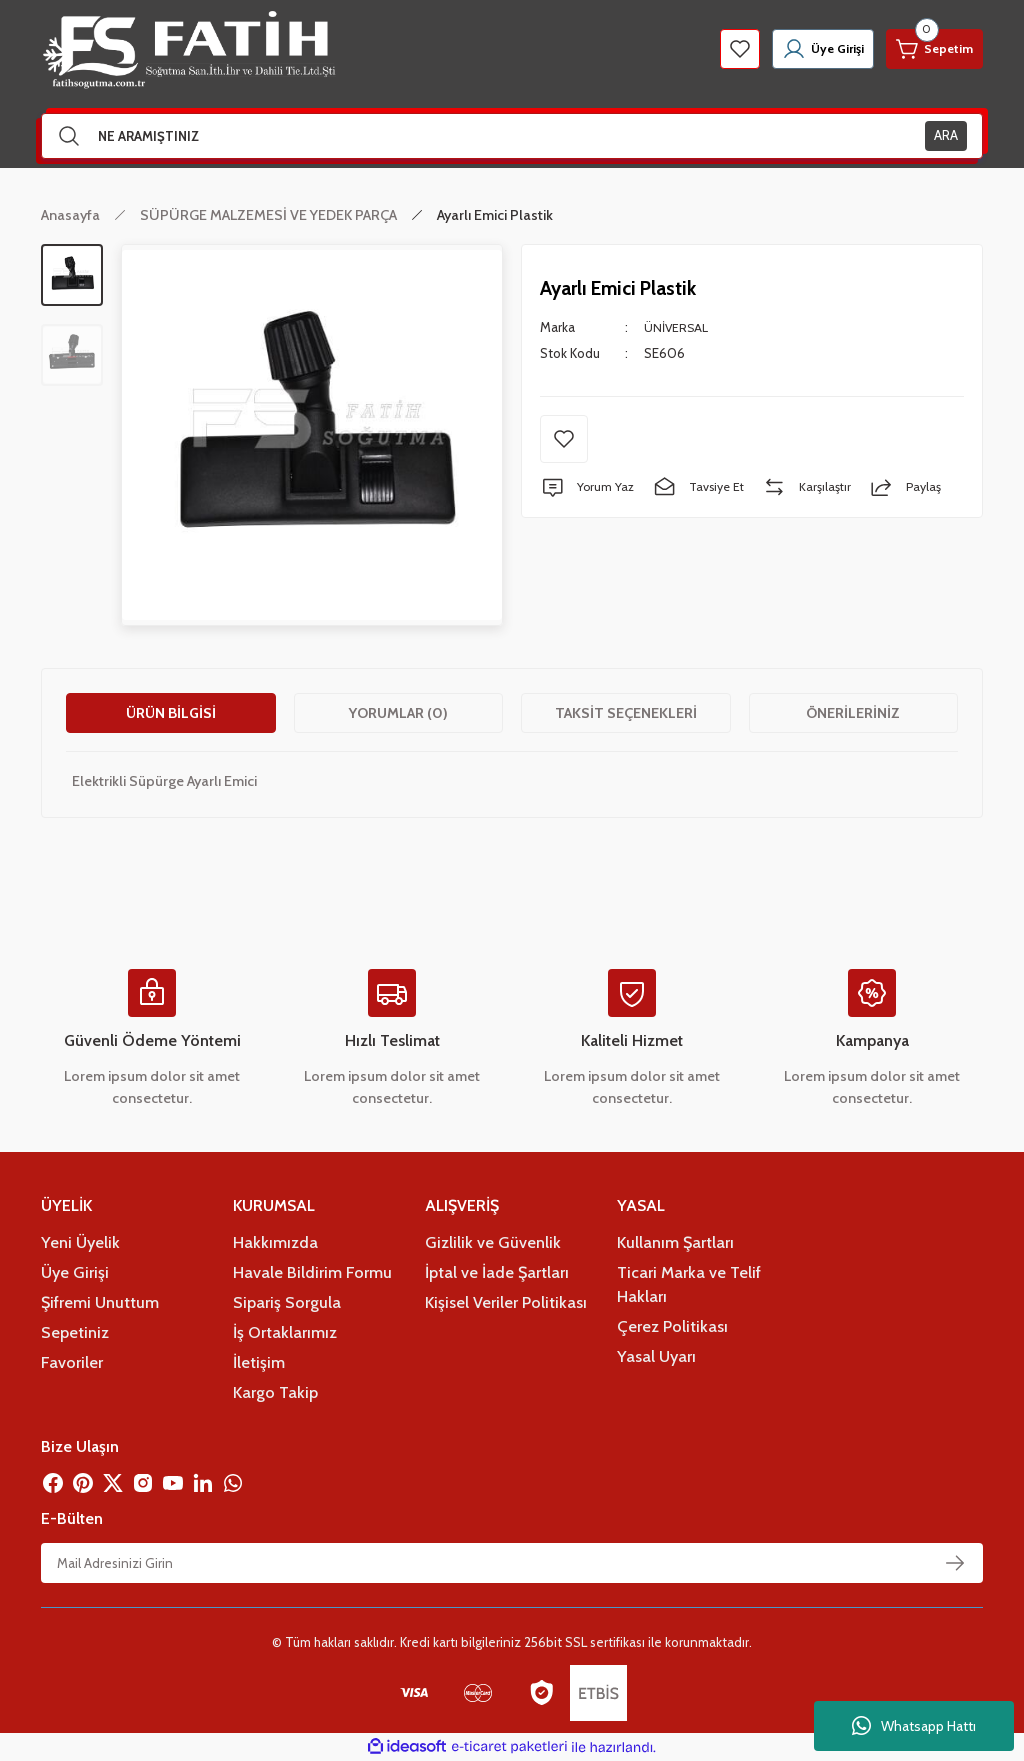  What do you see at coordinates (626, 713) in the screenshot?
I see `Taksit Seçenekleri` at bounding box center [626, 713].